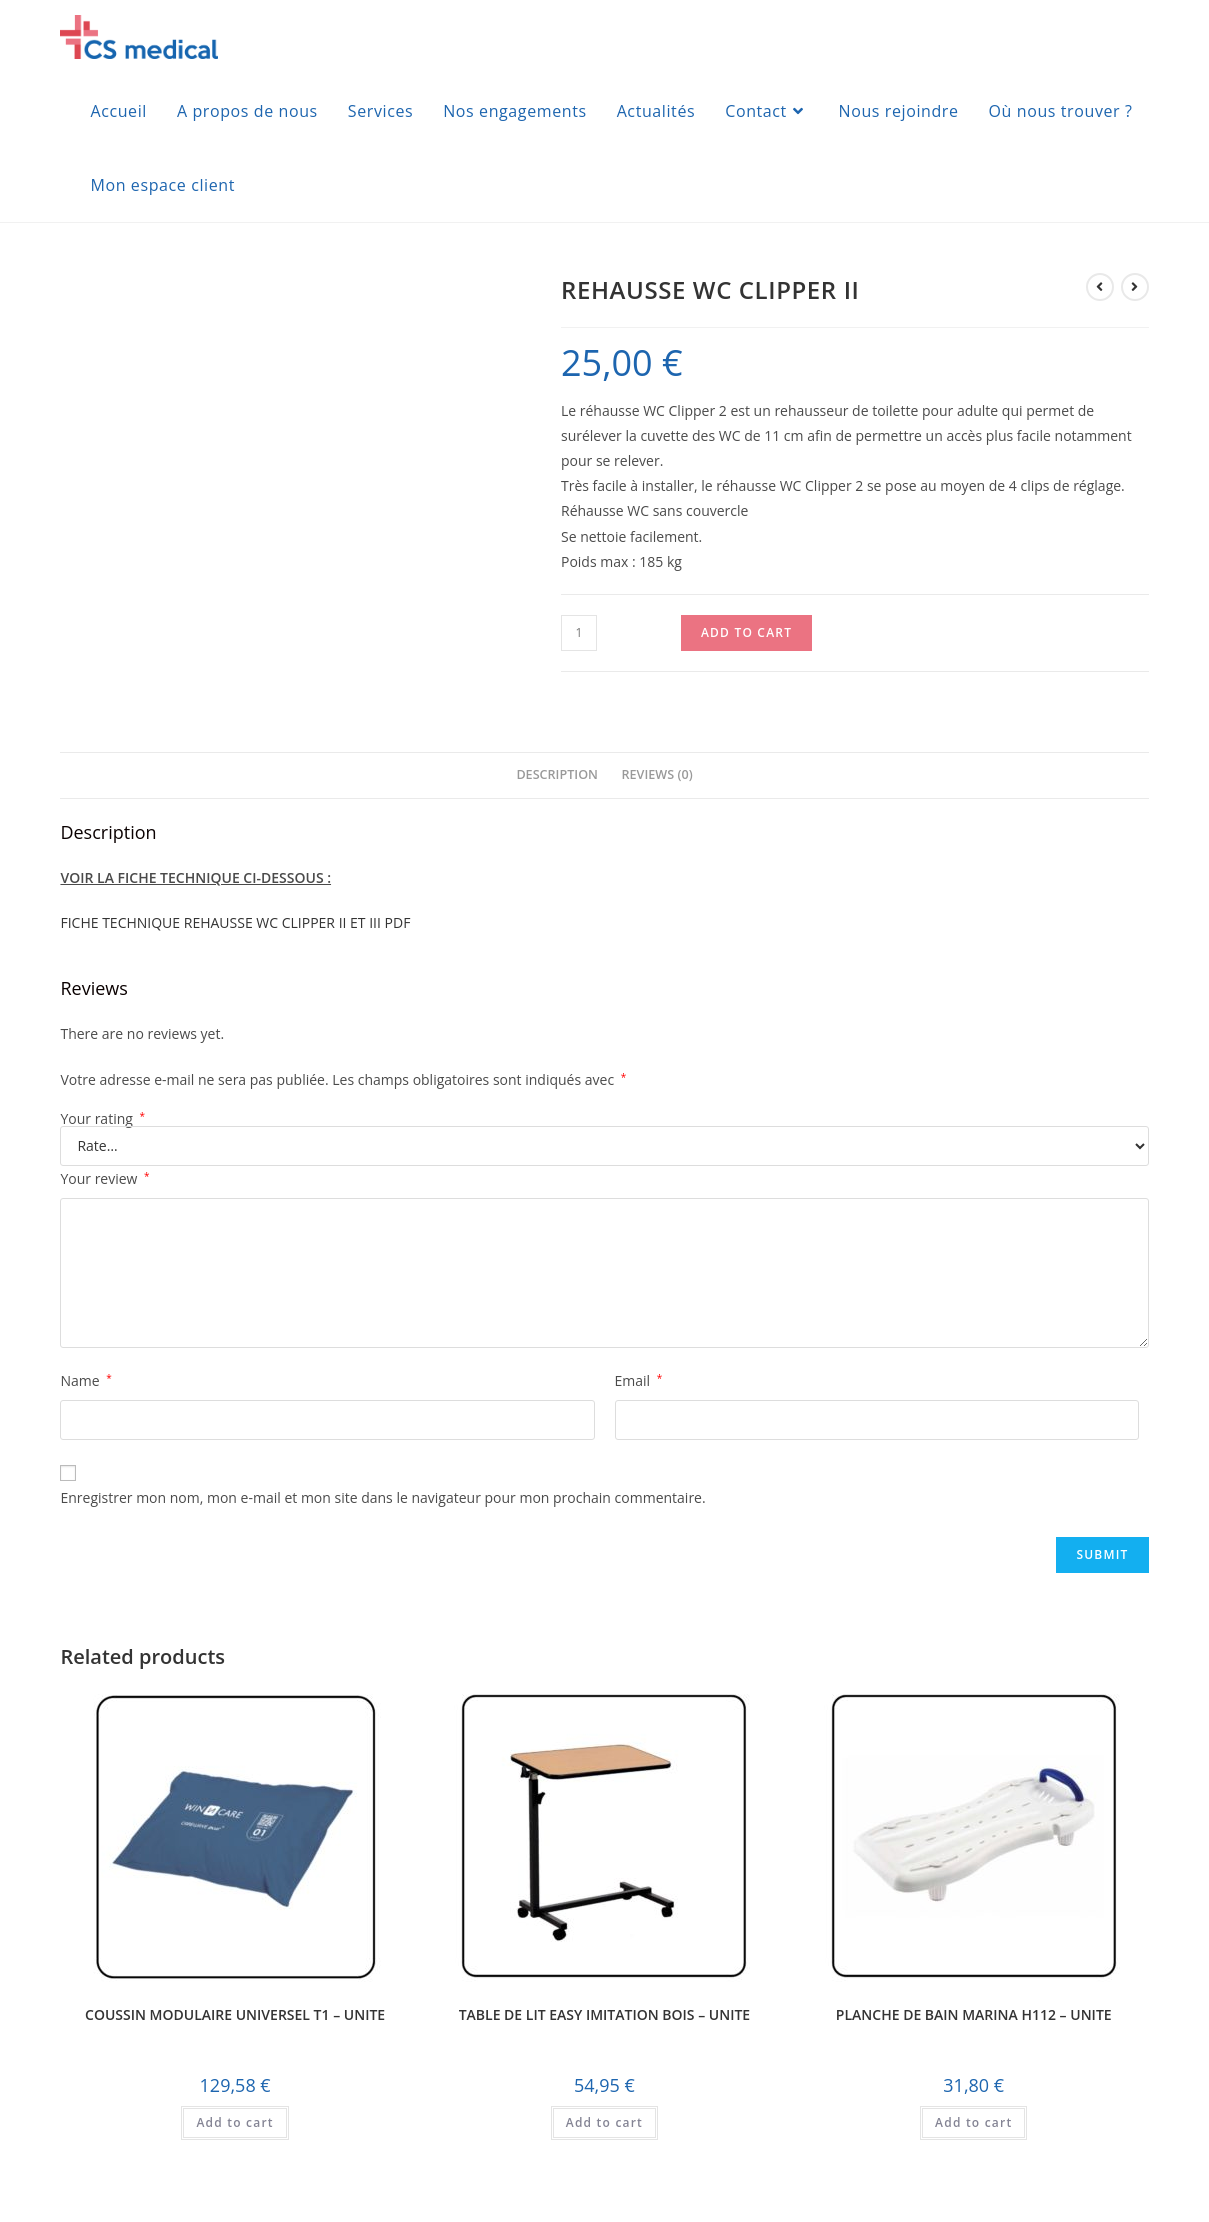 This screenshot has height=2222, width=1209. What do you see at coordinates (234, 2122) in the screenshot?
I see `Add to cart [Add to cart: “COUSSIN MODULAIRE UNIVERSEL T1 - UNITE”]` at bounding box center [234, 2122].